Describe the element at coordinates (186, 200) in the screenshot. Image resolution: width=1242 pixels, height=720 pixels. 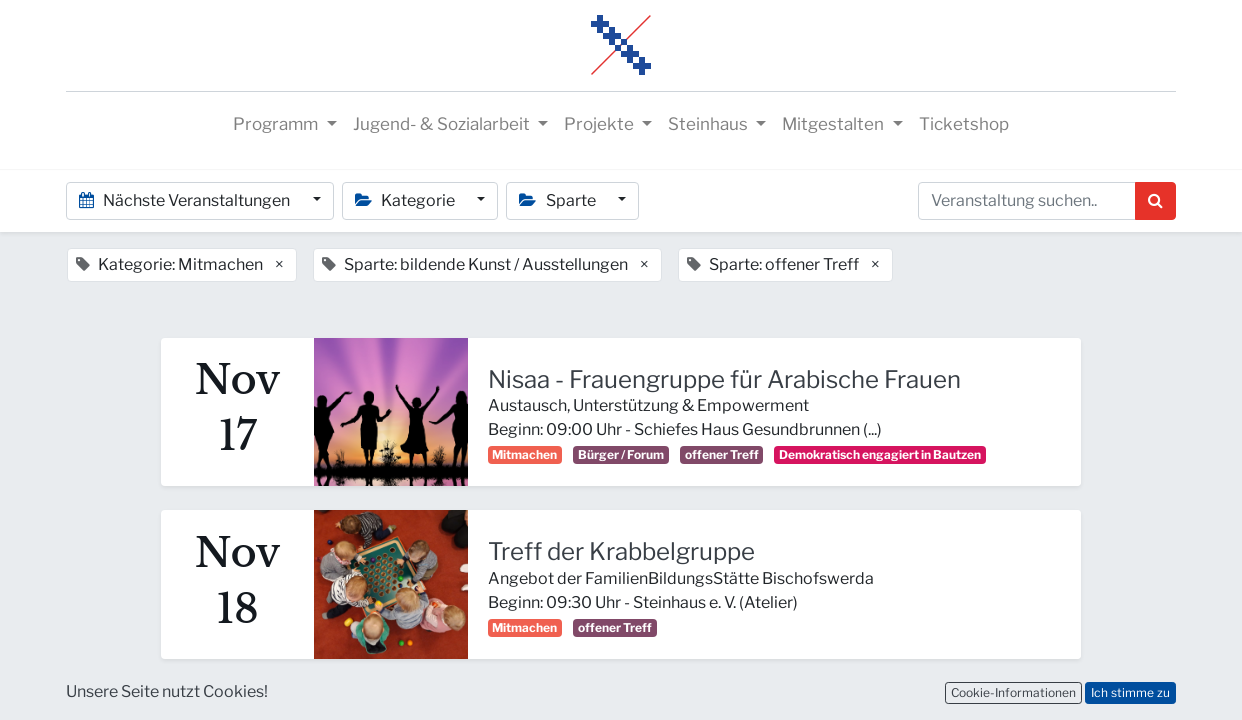
I see `Nächste Veranstaltungen [button]` at that location.